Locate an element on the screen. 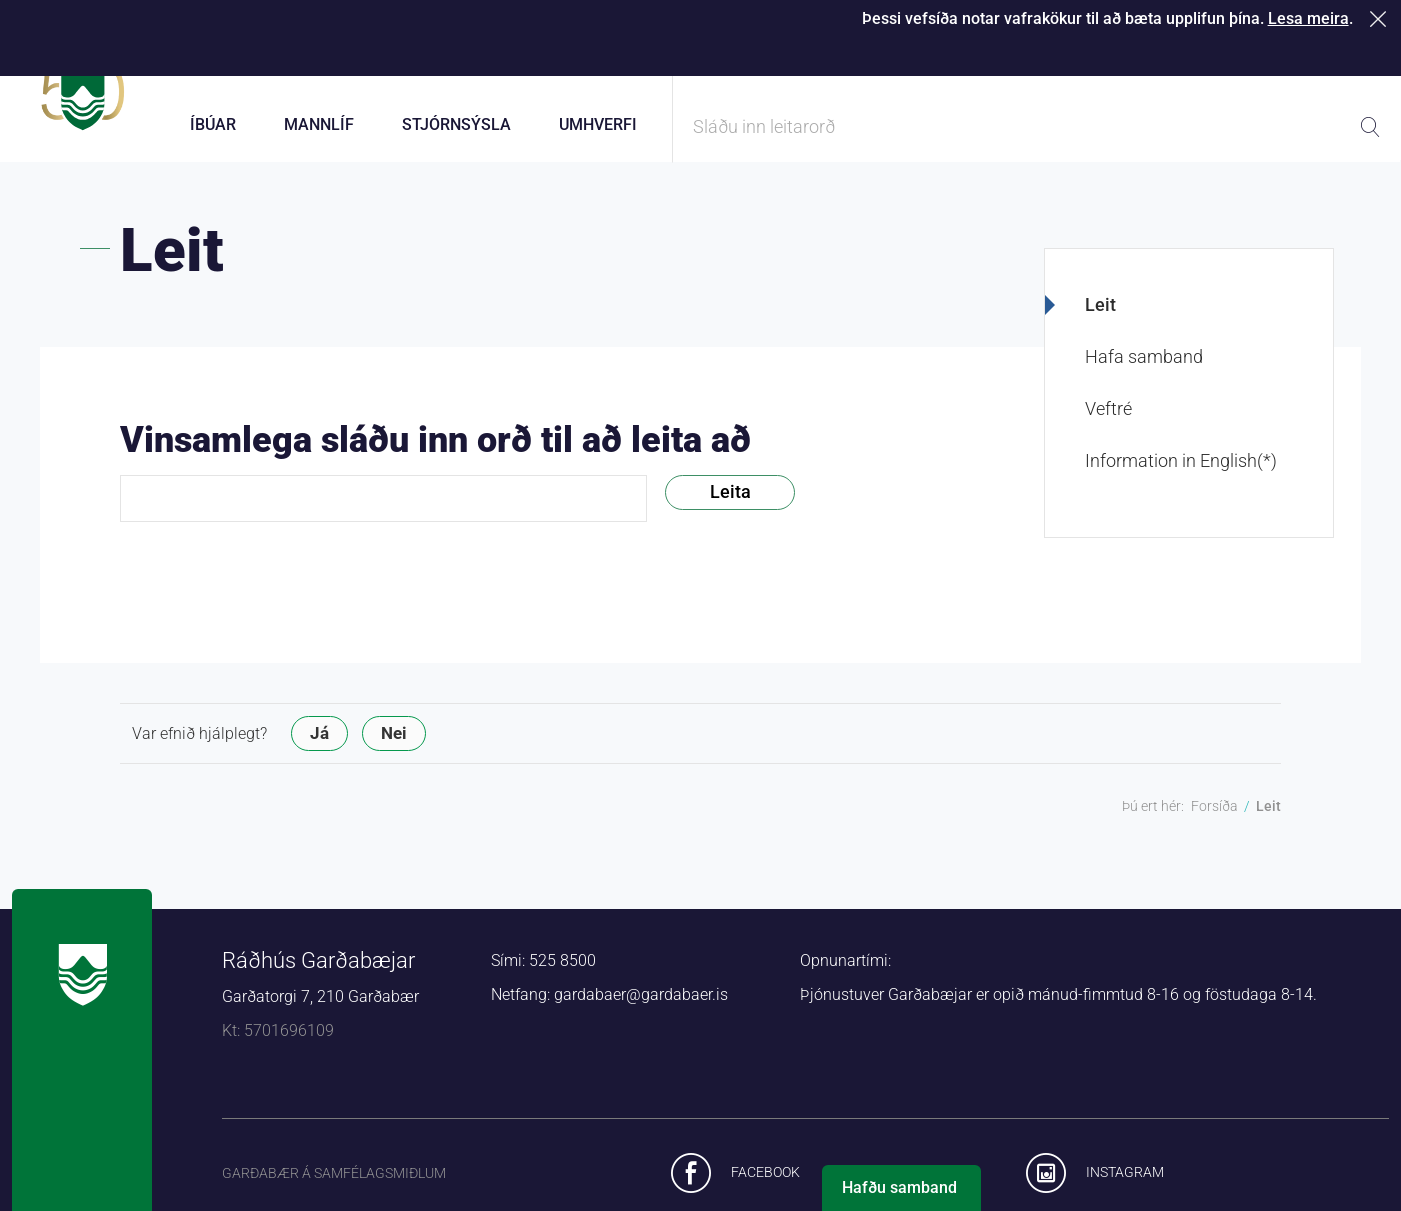  Íbúar is located at coordinates (213, 124).